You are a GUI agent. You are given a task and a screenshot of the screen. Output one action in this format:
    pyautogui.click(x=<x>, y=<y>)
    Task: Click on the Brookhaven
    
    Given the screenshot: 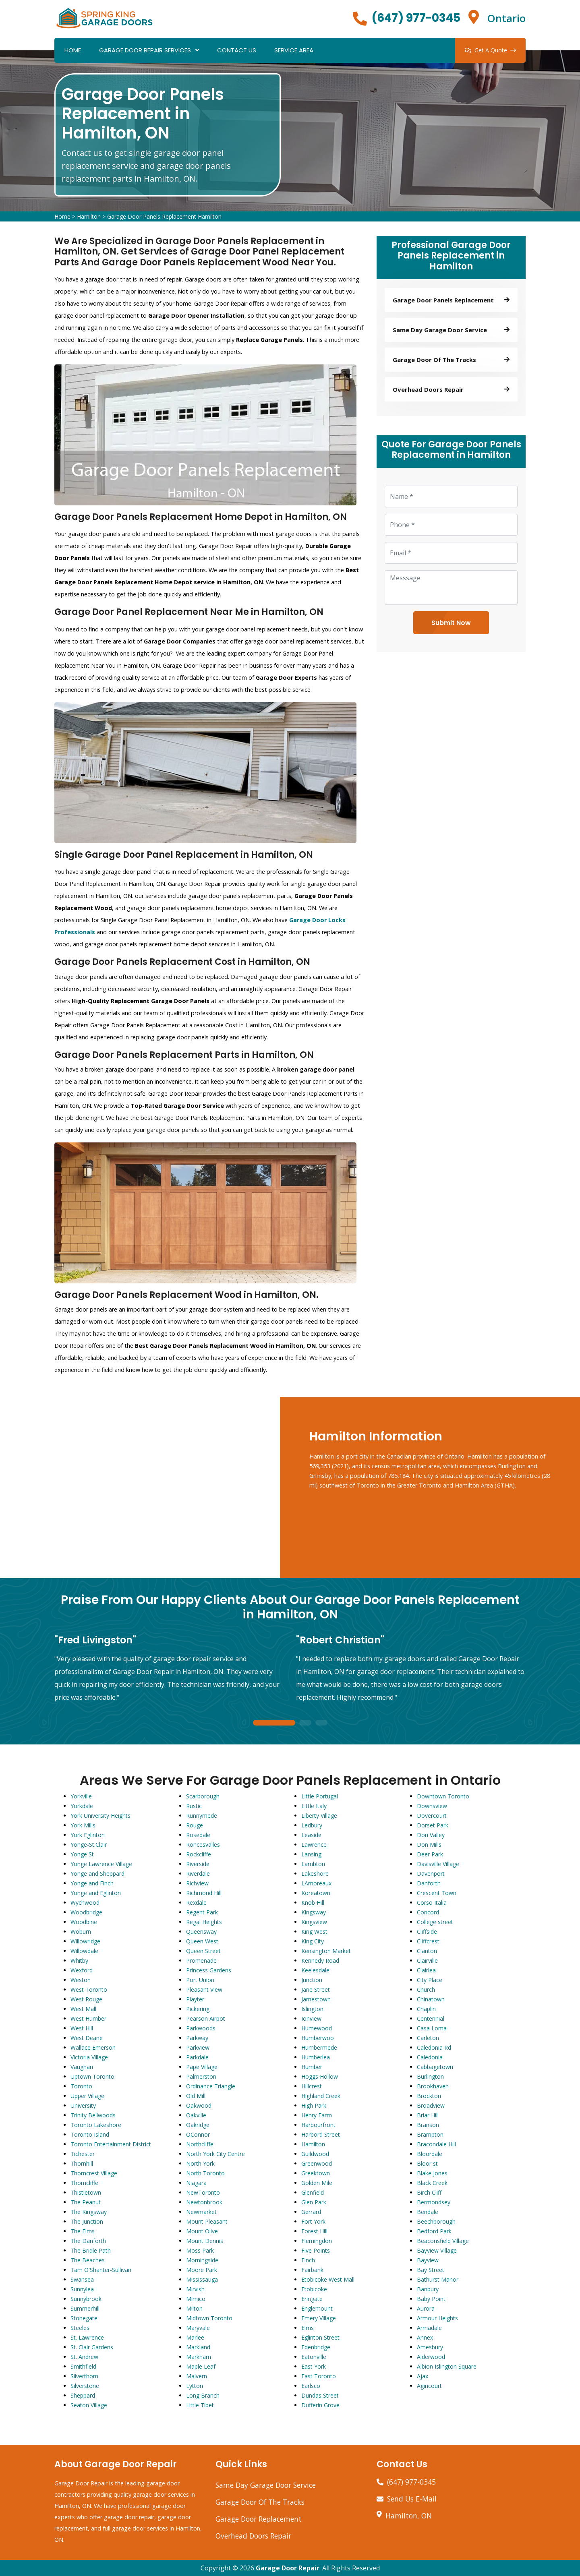 What is the action you would take?
    pyautogui.click(x=433, y=2086)
    